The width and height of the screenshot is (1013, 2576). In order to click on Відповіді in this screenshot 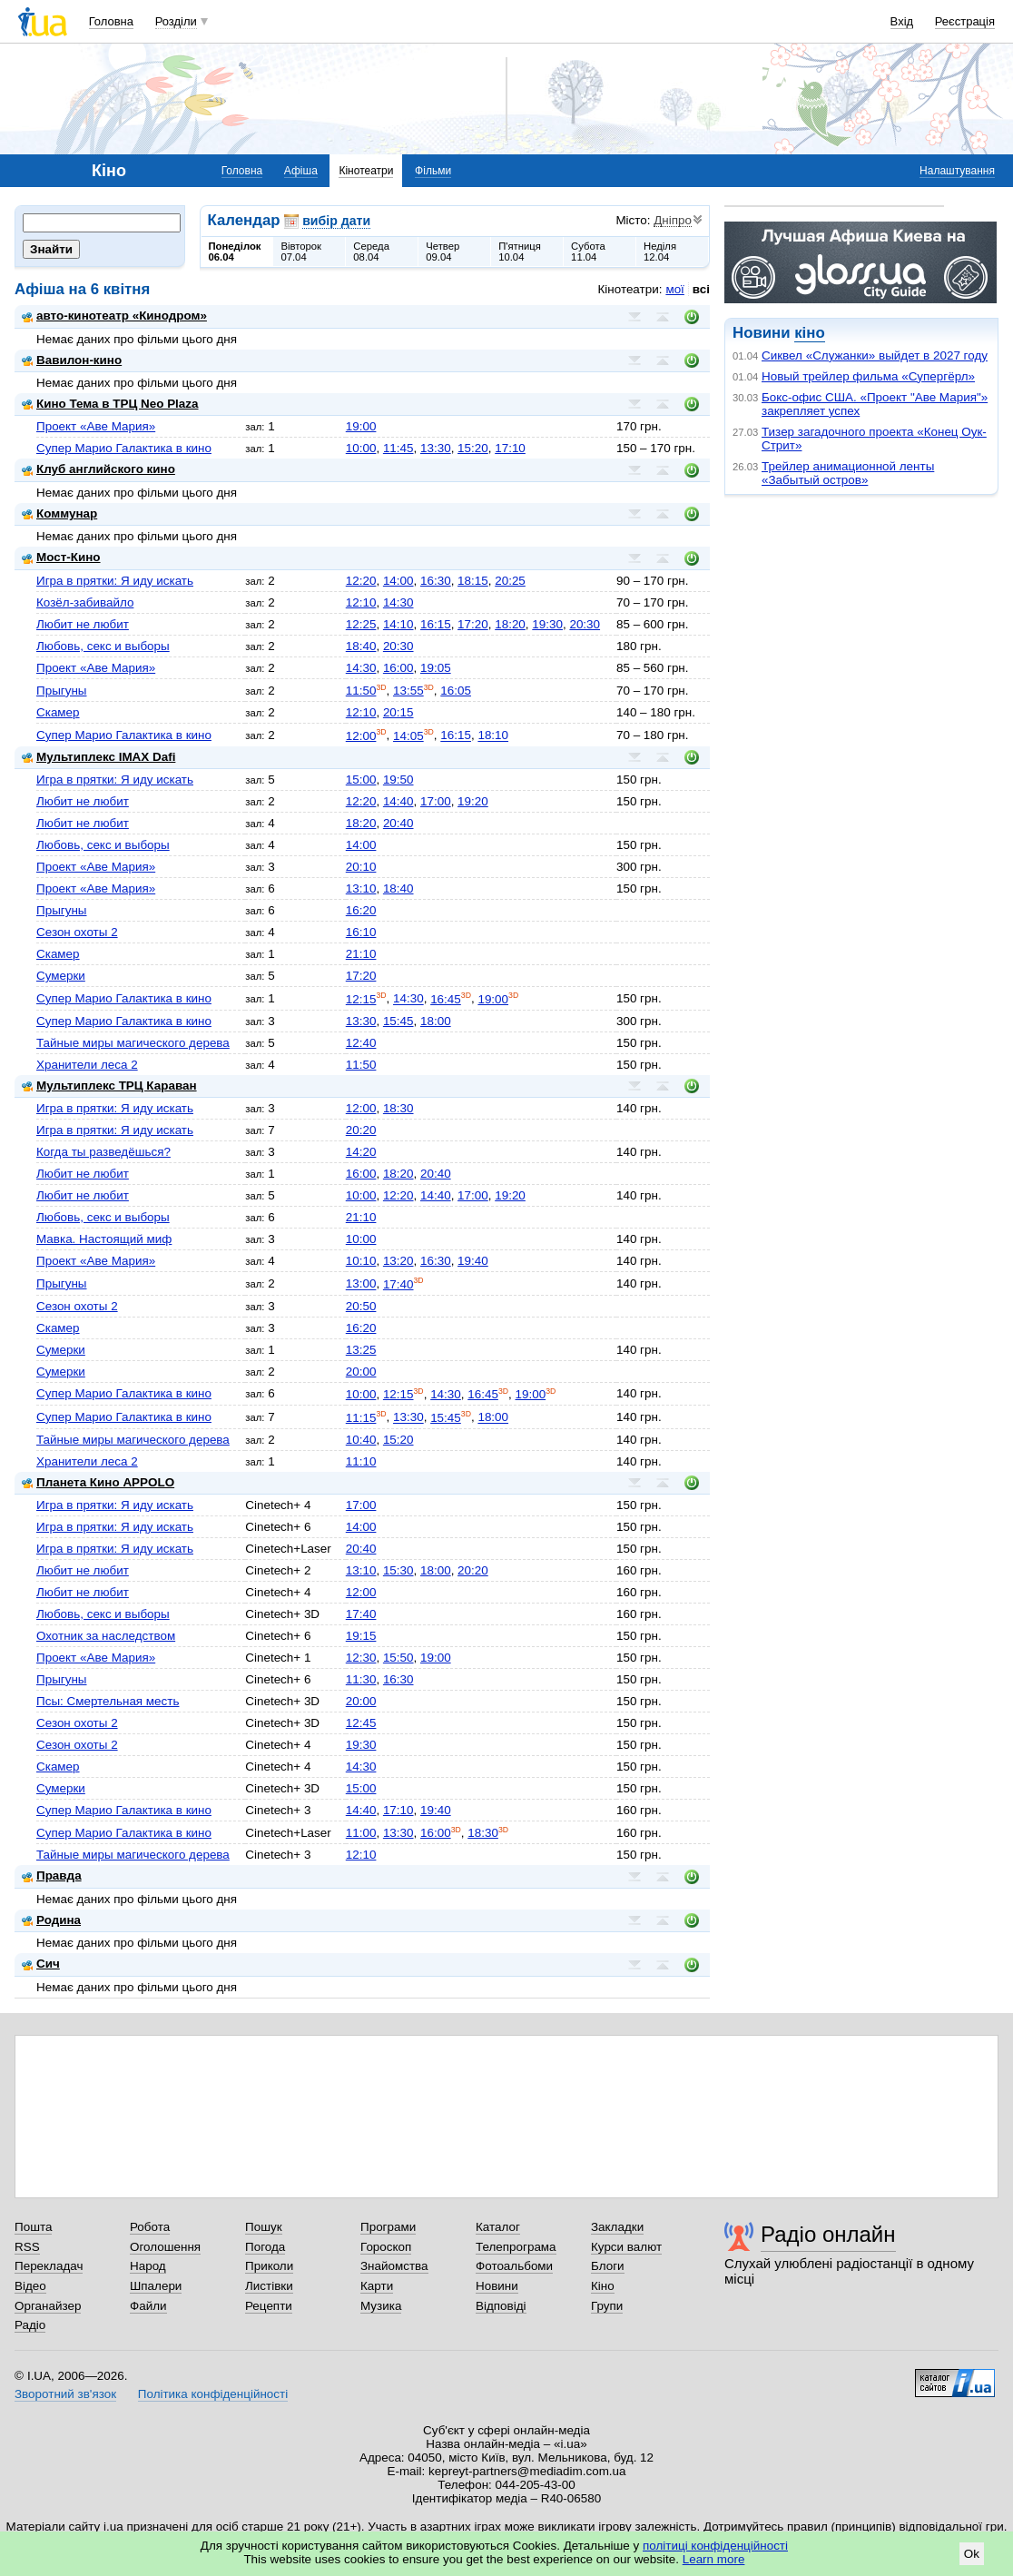, I will do `click(501, 2306)`.